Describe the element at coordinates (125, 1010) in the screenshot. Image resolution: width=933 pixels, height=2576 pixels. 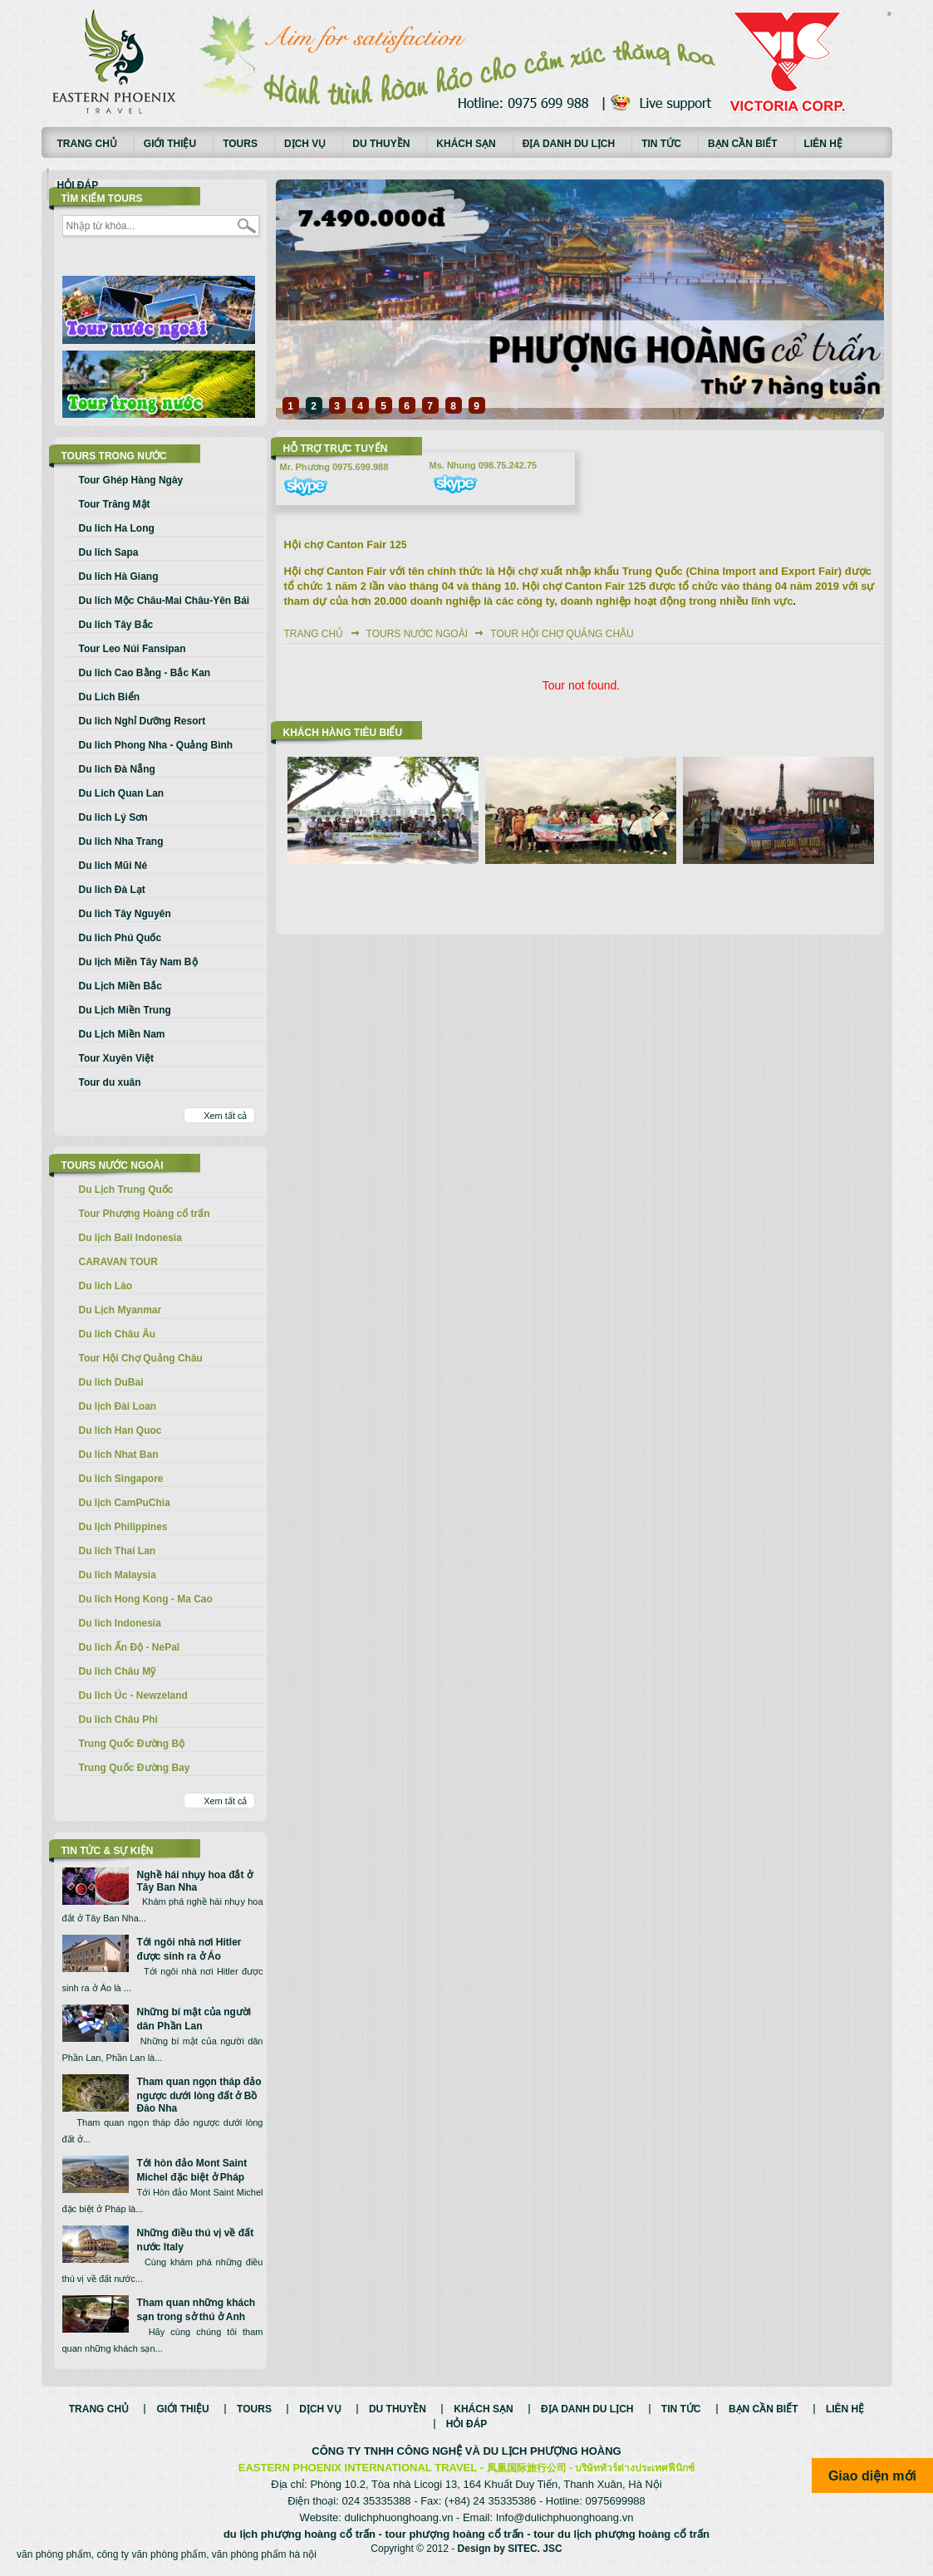
I see `Du Lịch Miền Trung` at that location.